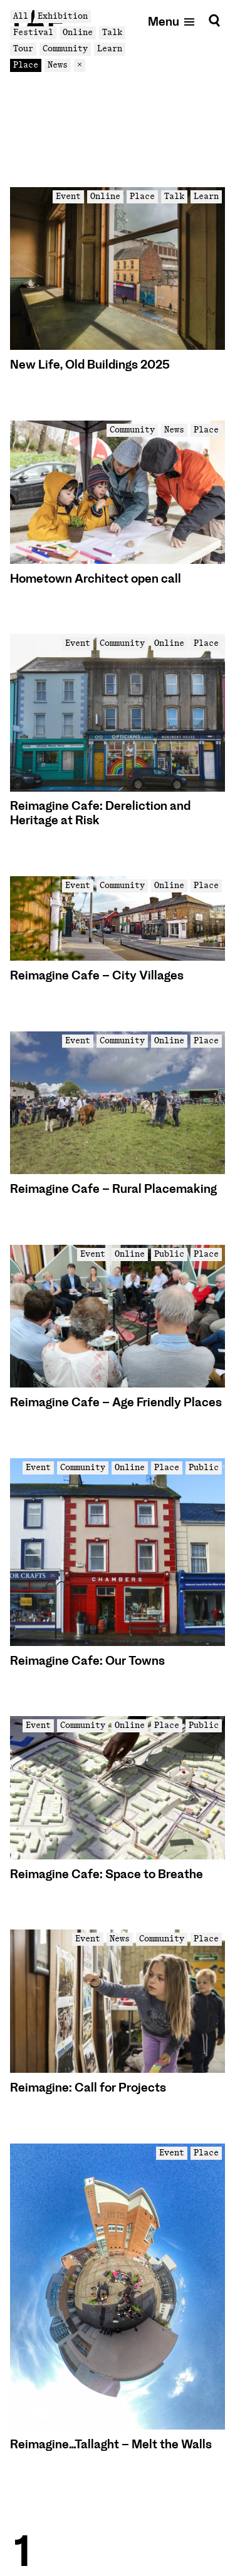 Image resolution: width=235 pixels, height=2576 pixels. Describe the element at coordinates (33, 32) in the screenshot. I see `Festival` at that location.